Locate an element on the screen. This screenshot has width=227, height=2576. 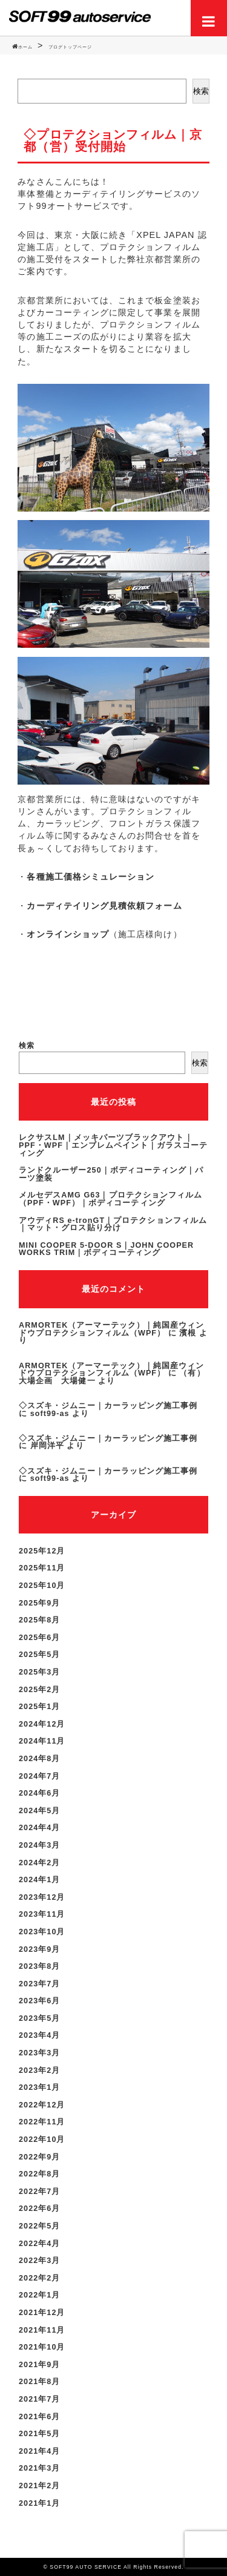
◇スズキ・ジムニー｜カーラッピング施工事例 is located at coordinates (108, 1406).